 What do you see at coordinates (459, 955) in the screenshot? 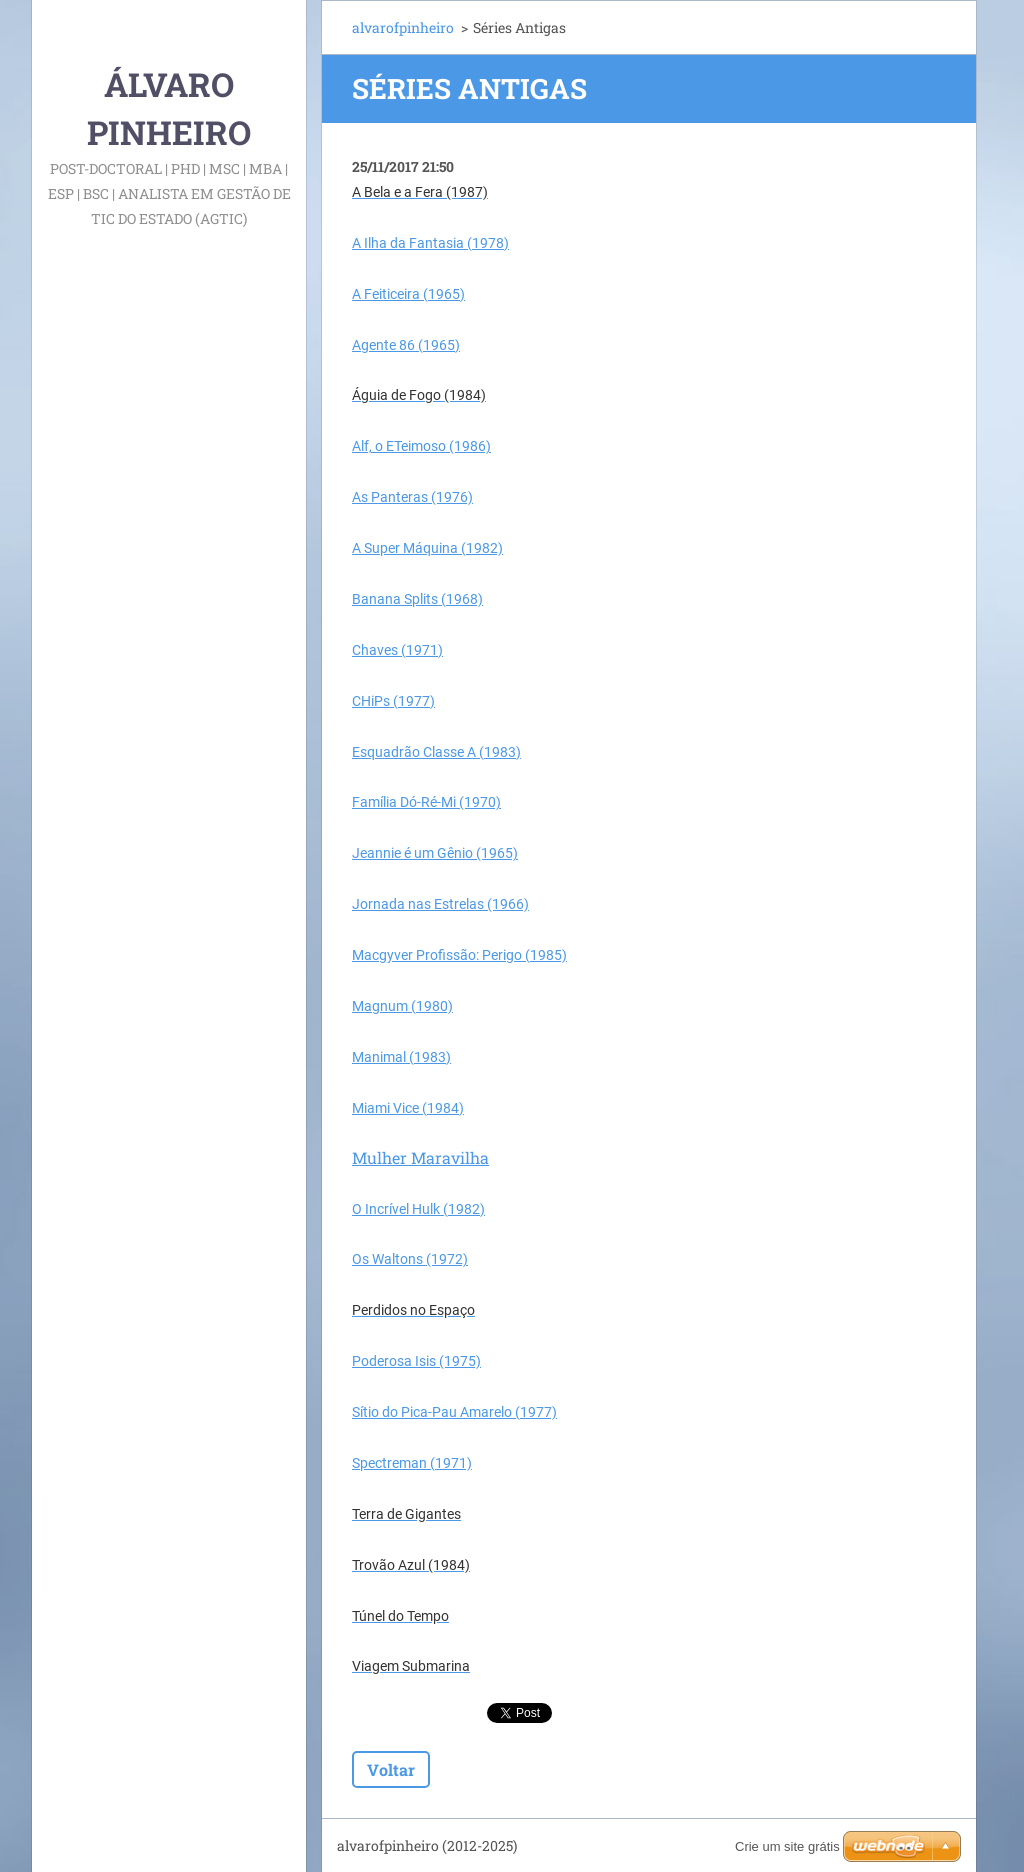
I see `Macgyver Profissão: Perigo (1985)` at bounding box center [459, 955].